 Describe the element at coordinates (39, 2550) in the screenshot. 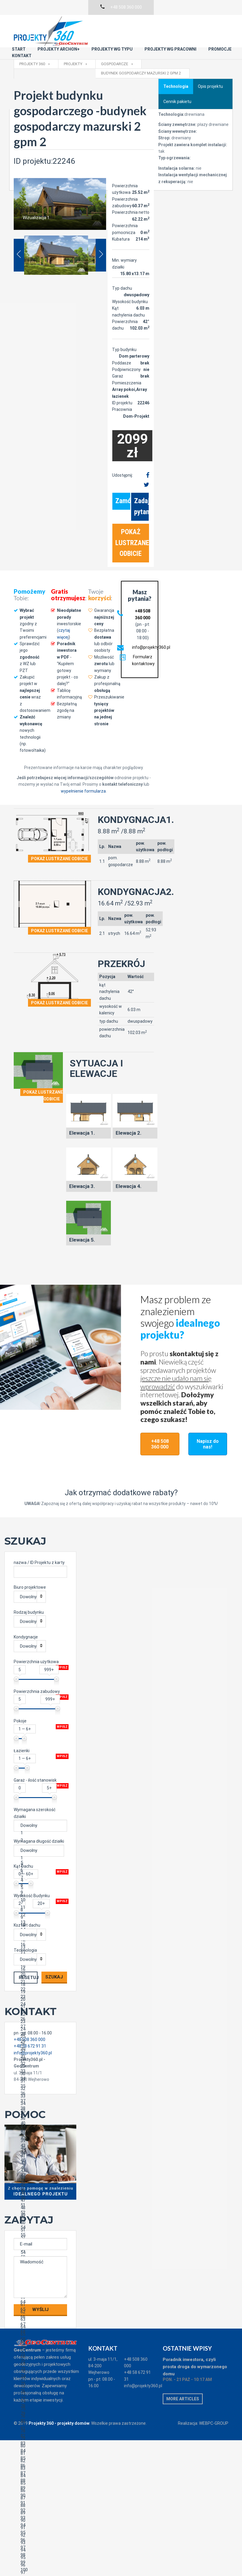

I see `97` at that location.